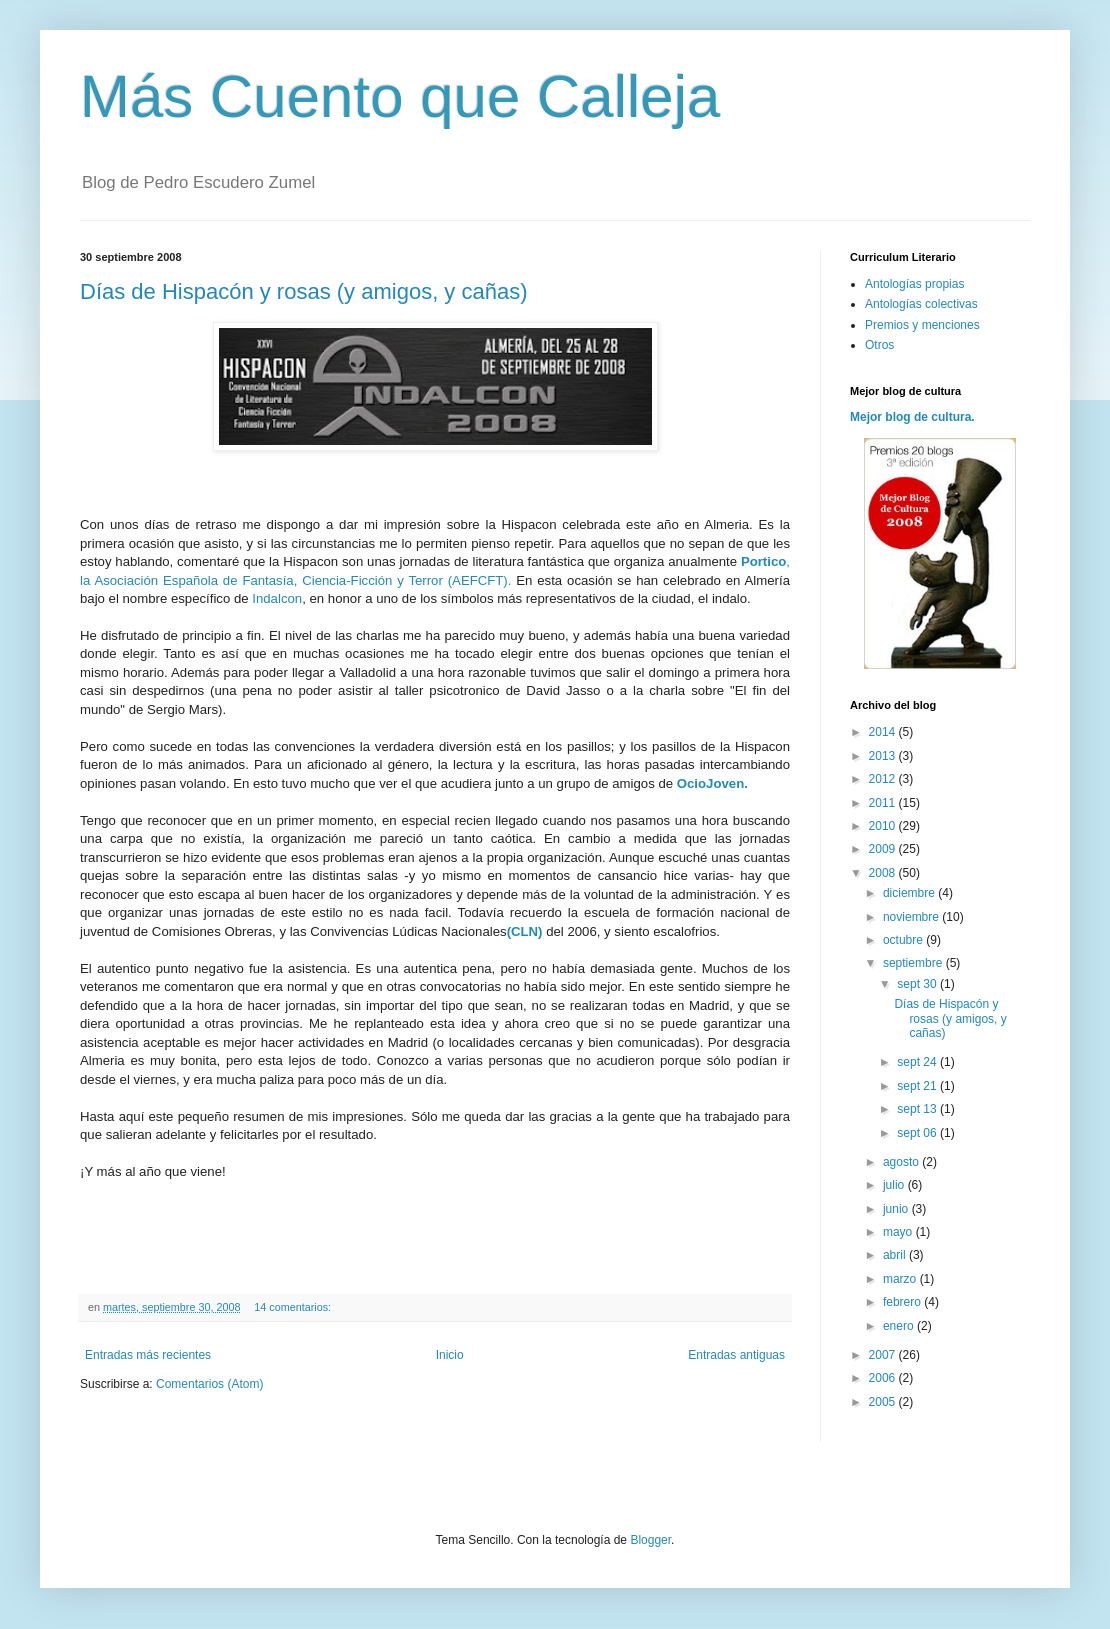  What do you see at coordinates (294, 1307) in the screenshot?
I see `14 comentarios:` at bounding box center [294, 1307].